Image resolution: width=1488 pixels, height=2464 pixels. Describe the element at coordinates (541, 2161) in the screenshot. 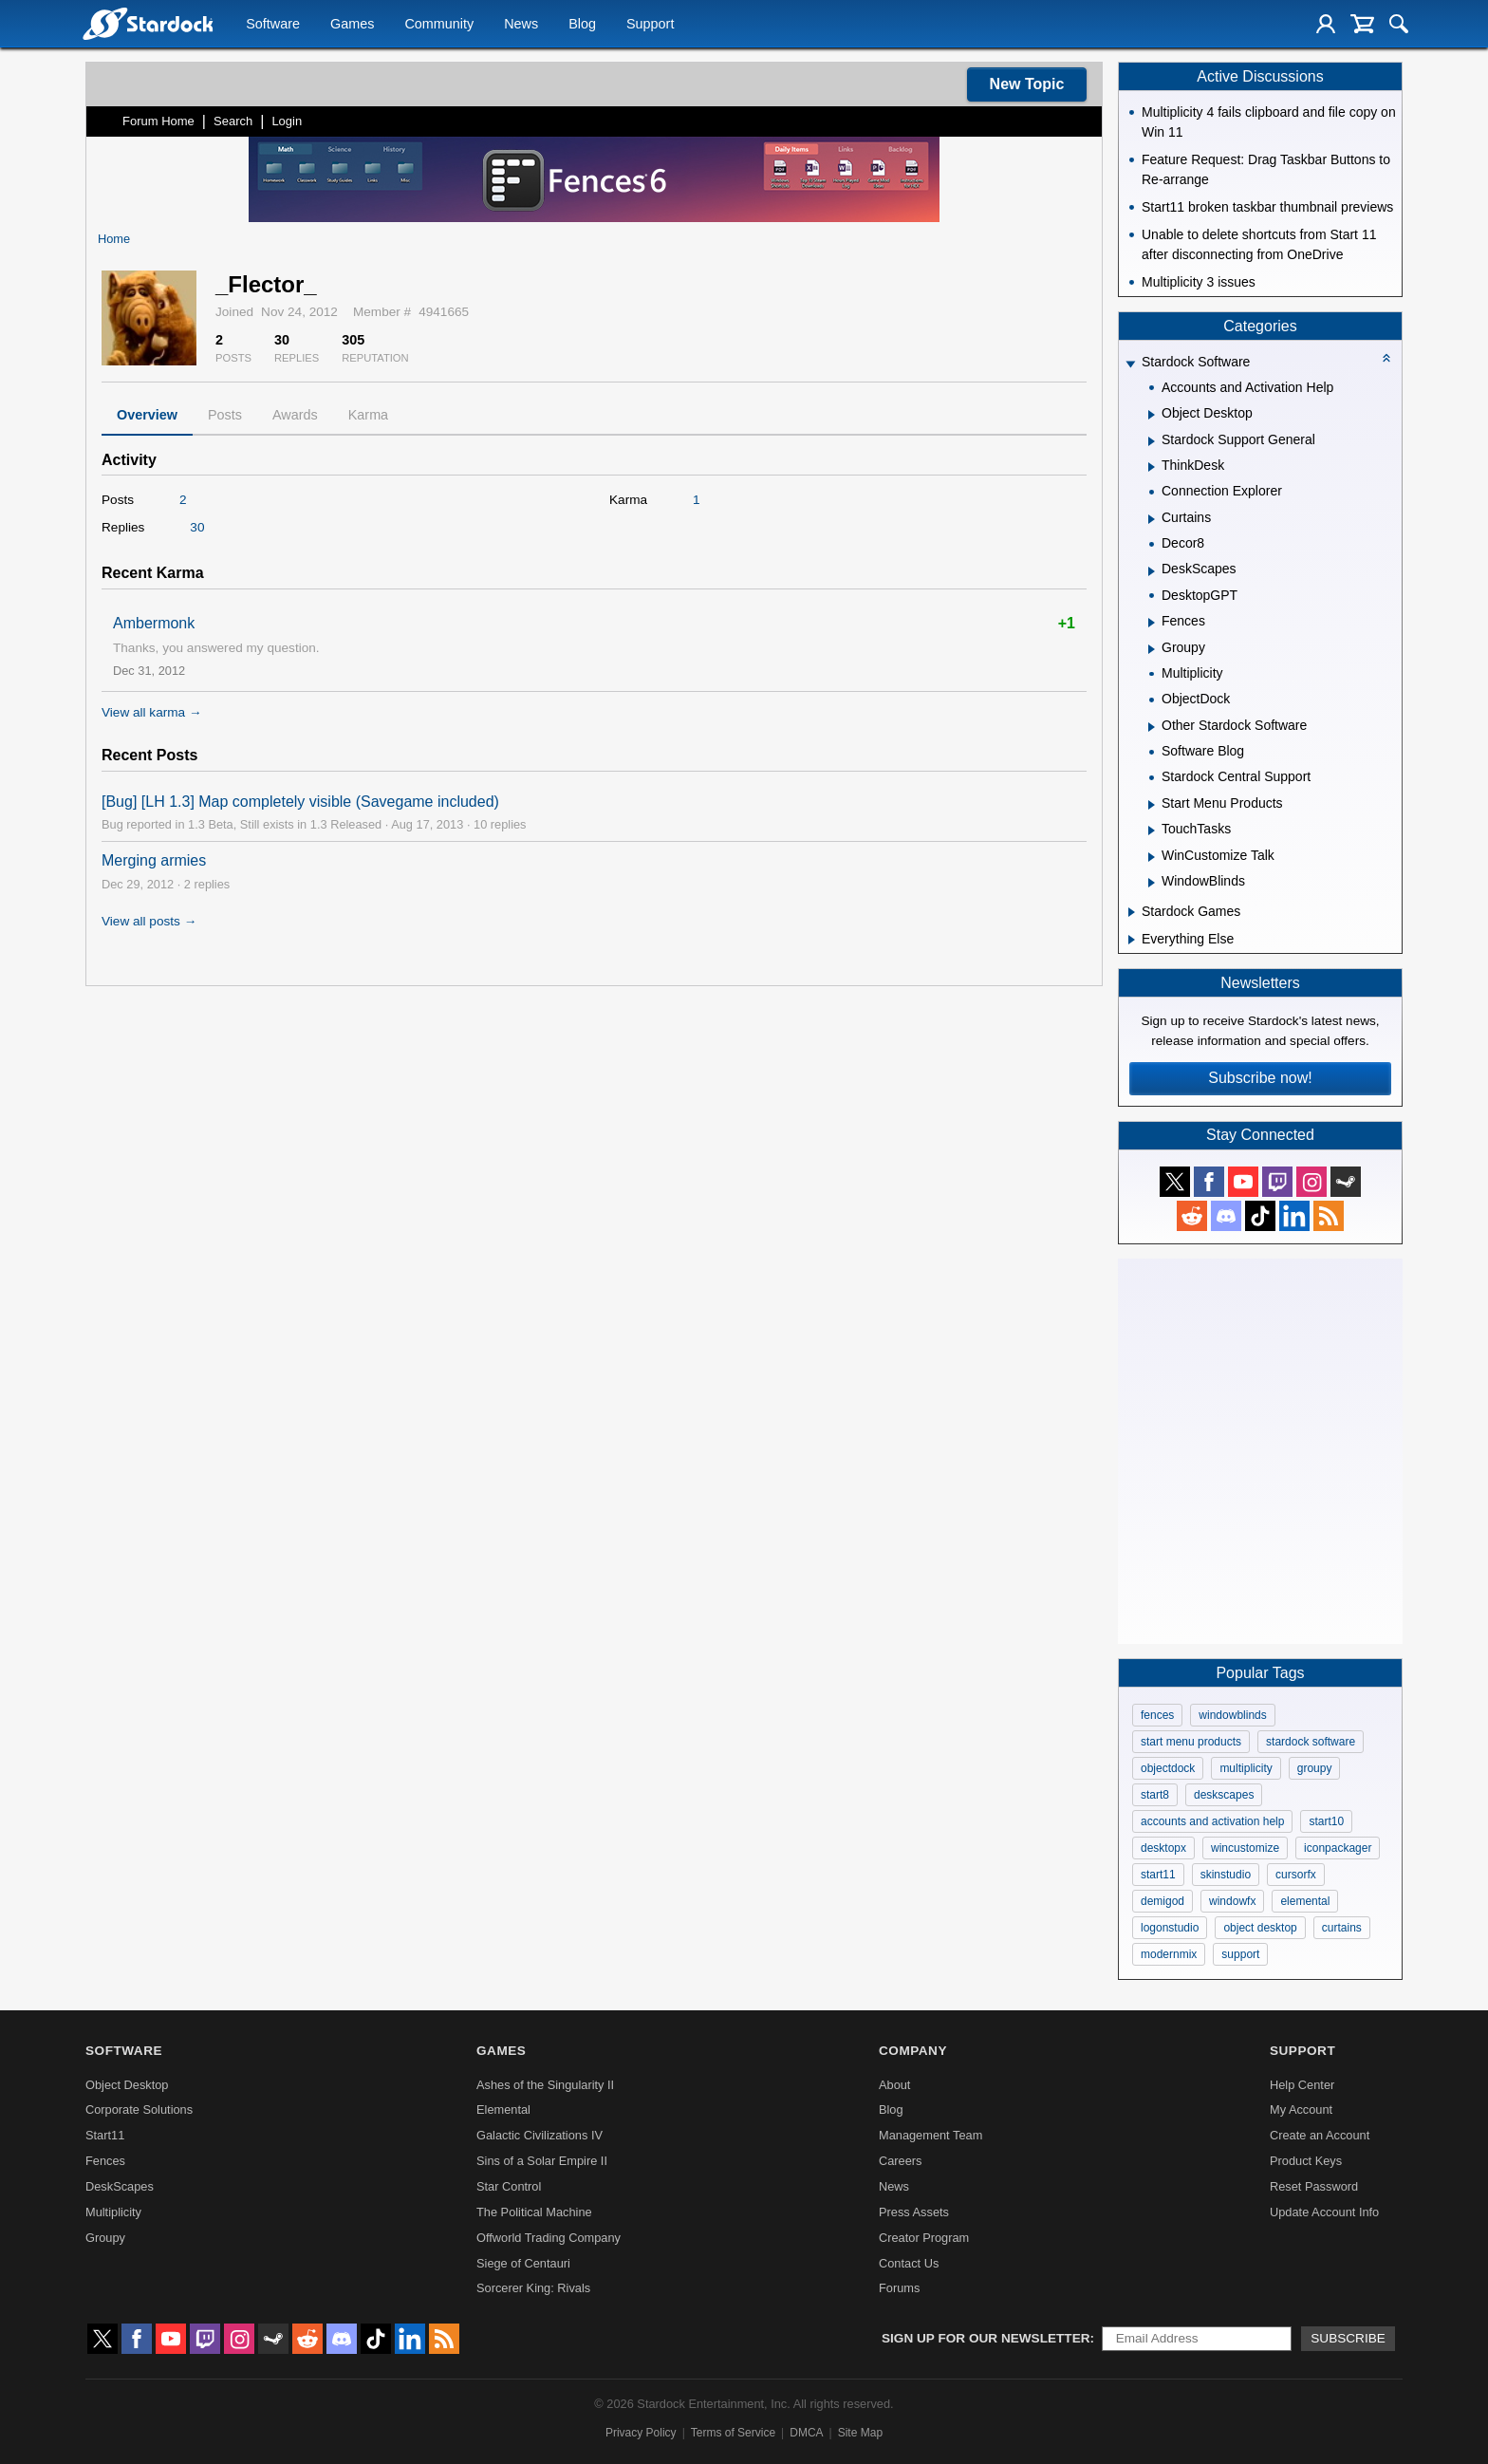

I see `Sins of a Solar Empire II` at that location.